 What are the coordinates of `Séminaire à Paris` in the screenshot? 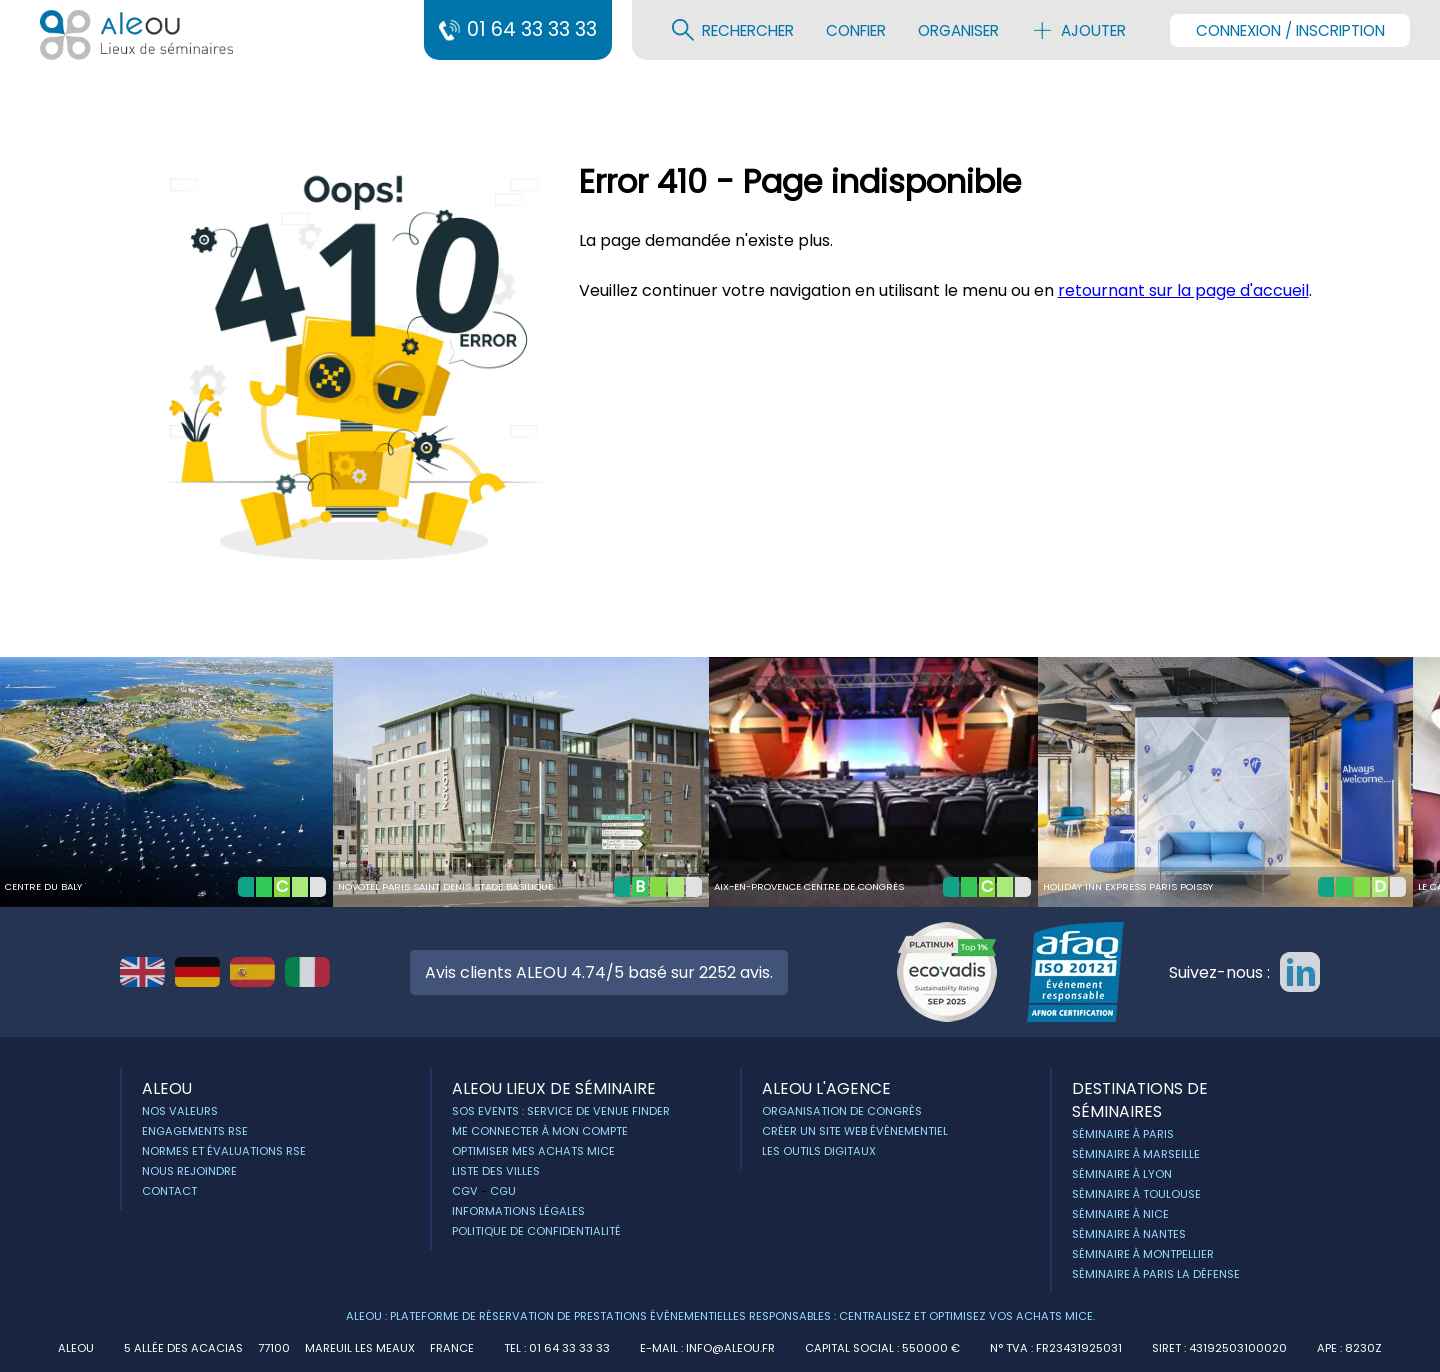 It's located at (1123, 1134).